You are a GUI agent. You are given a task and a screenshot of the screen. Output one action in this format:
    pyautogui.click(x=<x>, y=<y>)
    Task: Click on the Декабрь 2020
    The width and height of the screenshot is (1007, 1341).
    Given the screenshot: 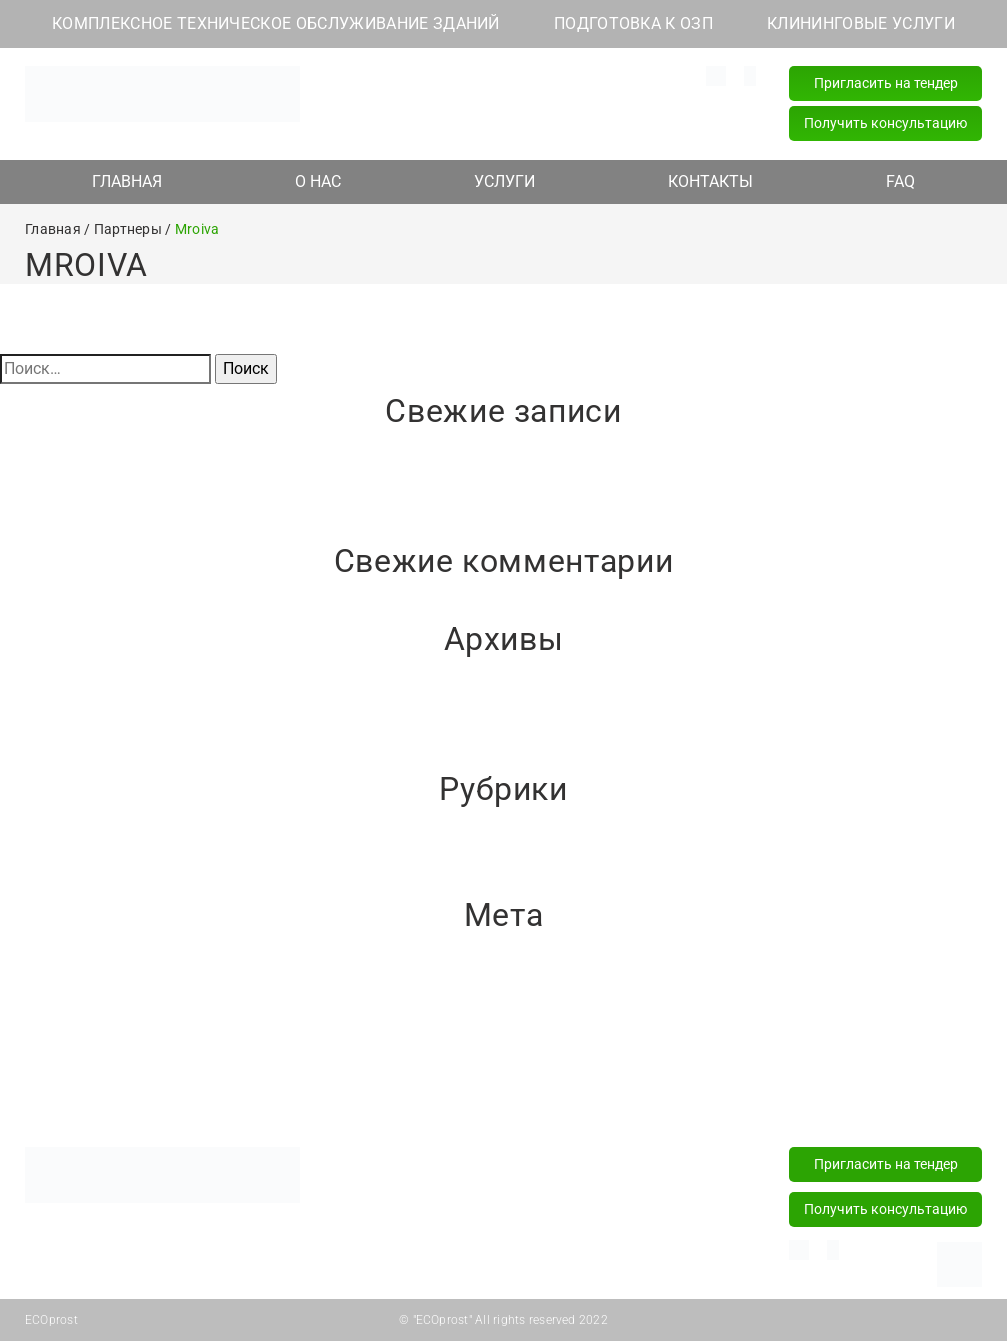 What is the action you would take?
    pyautogui.click(x=52, y=757)
    